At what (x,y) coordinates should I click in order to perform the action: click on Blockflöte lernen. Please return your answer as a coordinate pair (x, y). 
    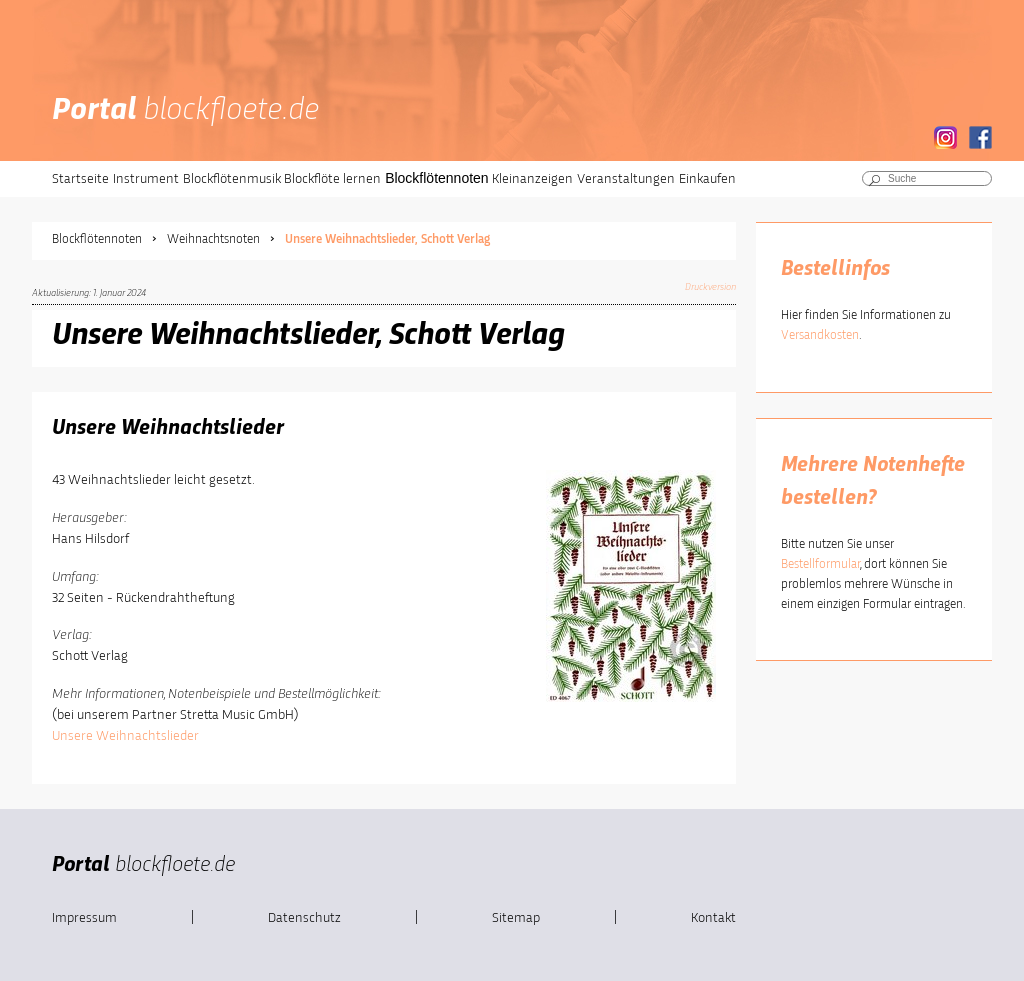
    Looking at the image, I should click on (332, 179).